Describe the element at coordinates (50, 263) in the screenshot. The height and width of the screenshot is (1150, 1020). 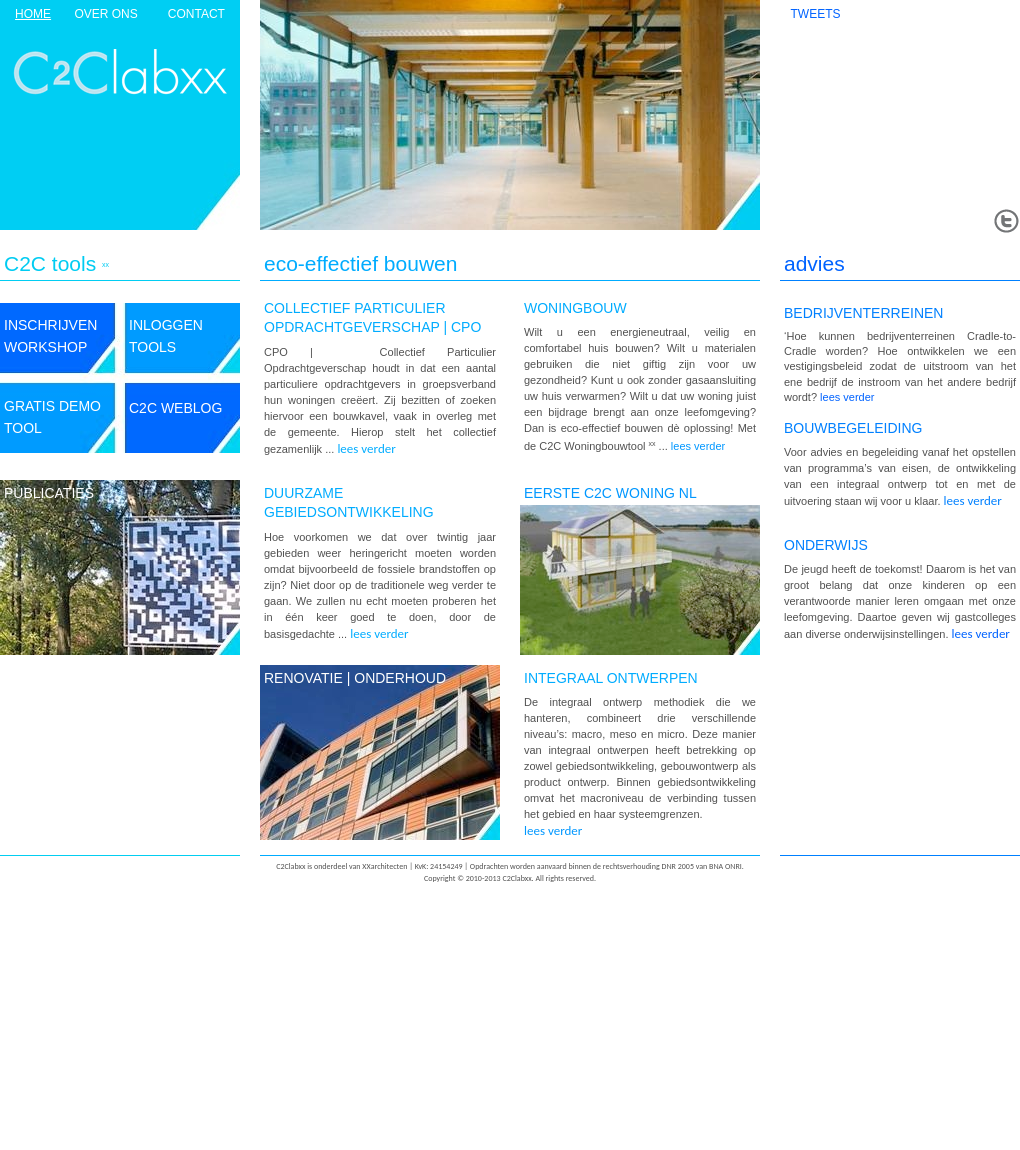
I see `C2C tools` at that location.